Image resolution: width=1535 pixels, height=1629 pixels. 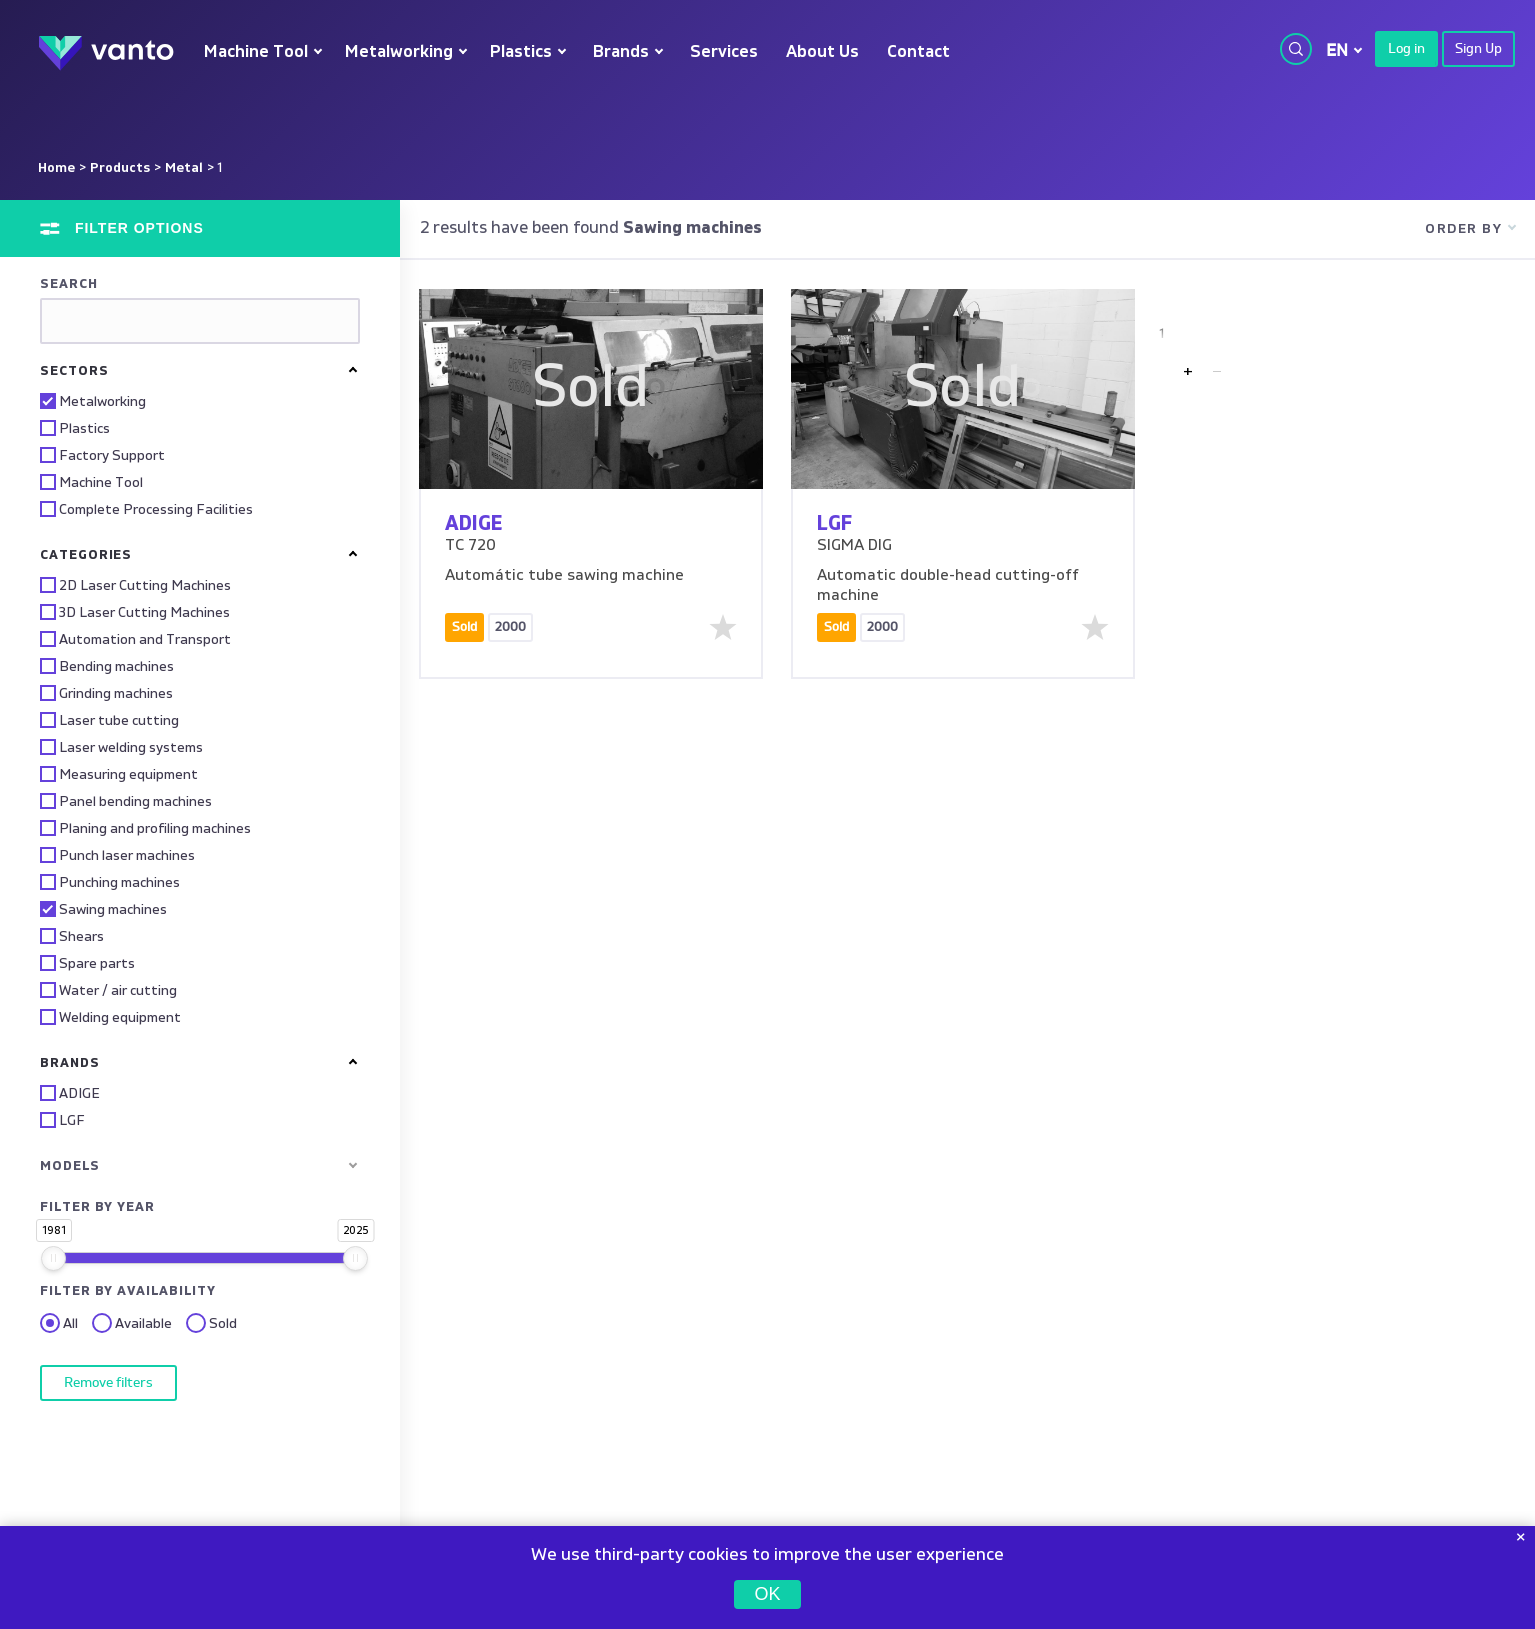 What do you see at coordinates (59, 1324) in the screenshot?
I see `All` at bounding box center [59, 1324].